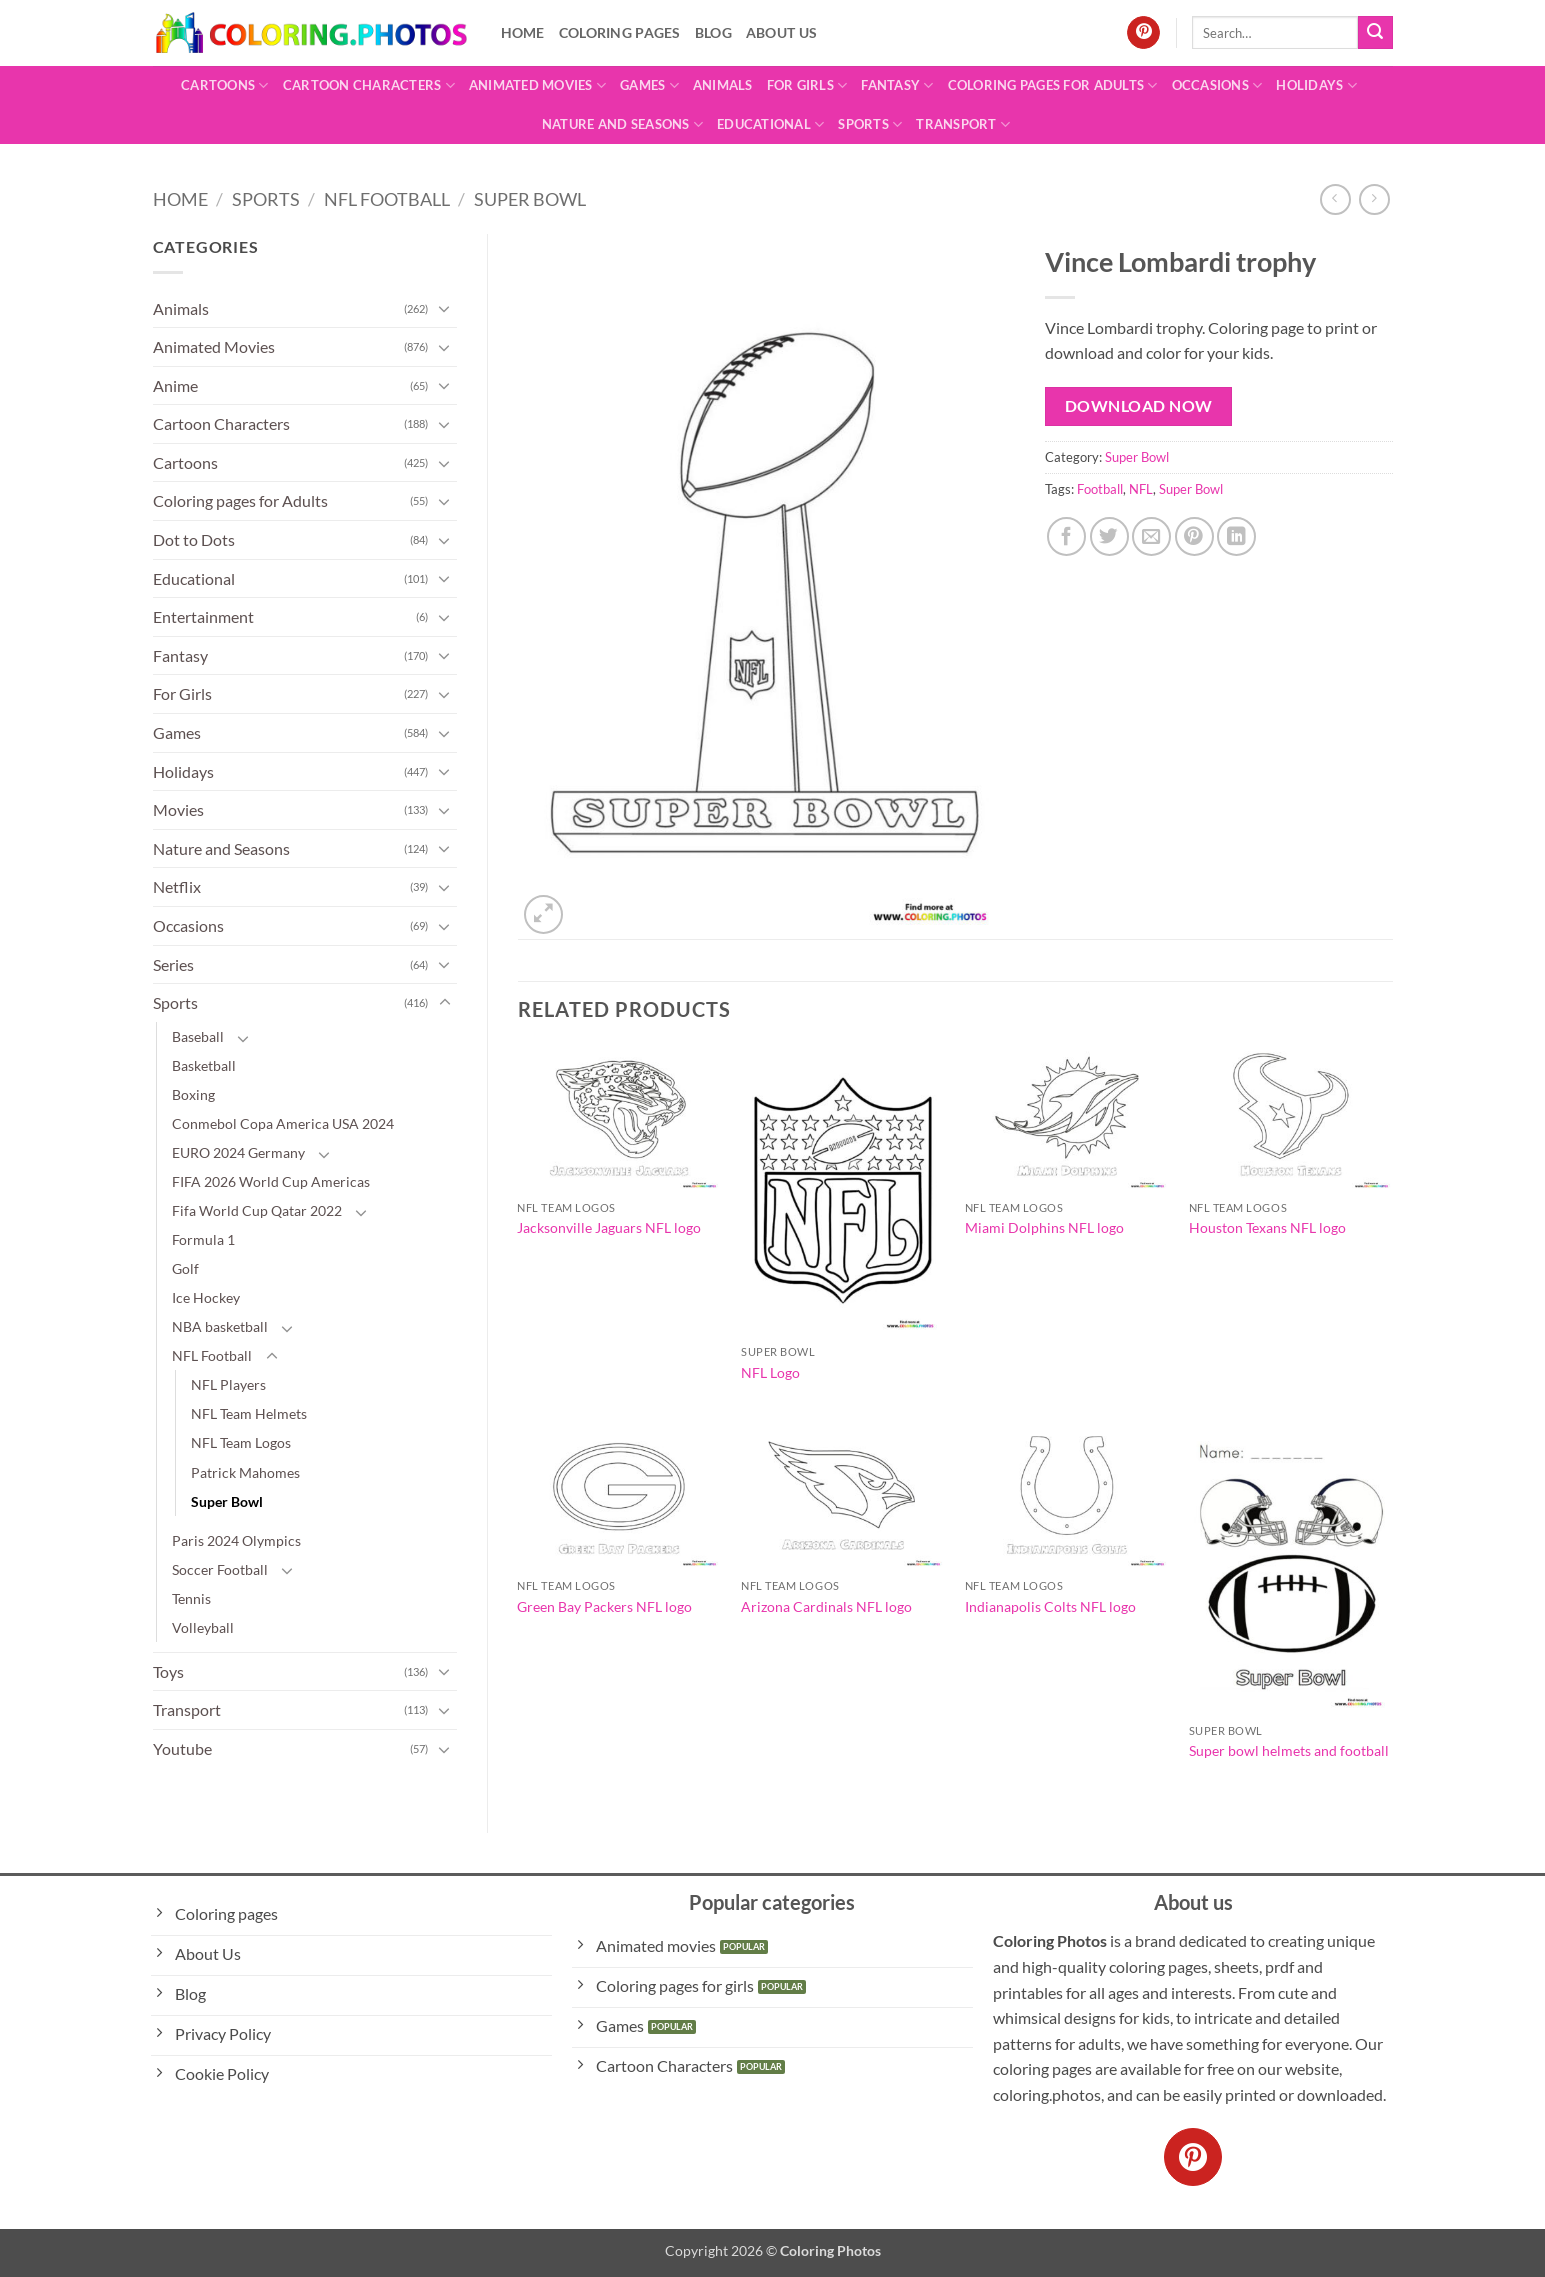 This screenshot has width=1545, height=2277. What do you see at coordinates (369, 85) in the screenshot?
I see `Cartoon Characters` at bounding box center [369, 85].